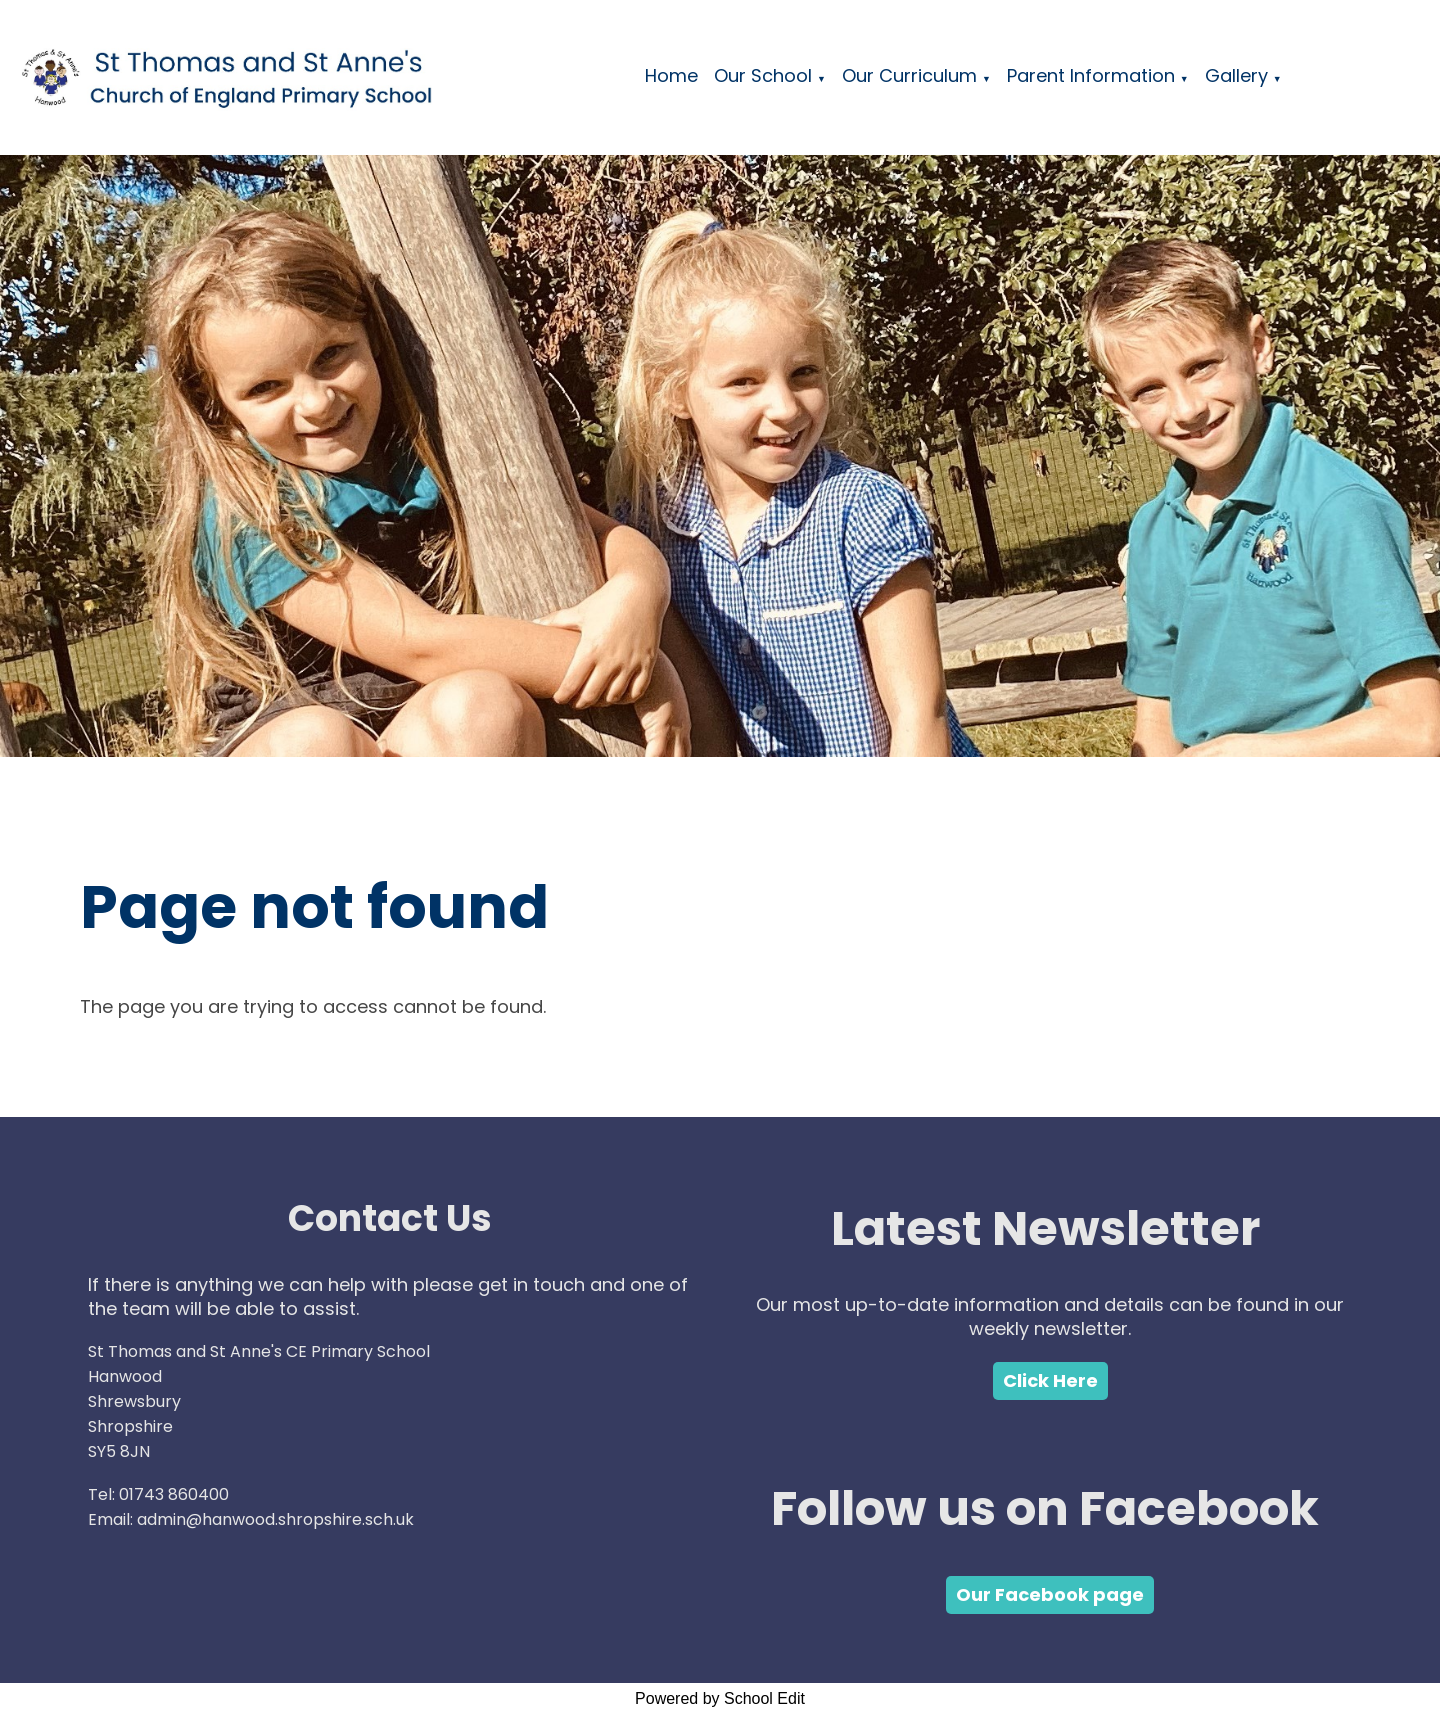 The image size is (1440, 1715). What do you see at coordinates (909, 75) in the screenshot?
I see `Our Curriculum` at bounding box center [909, 75].